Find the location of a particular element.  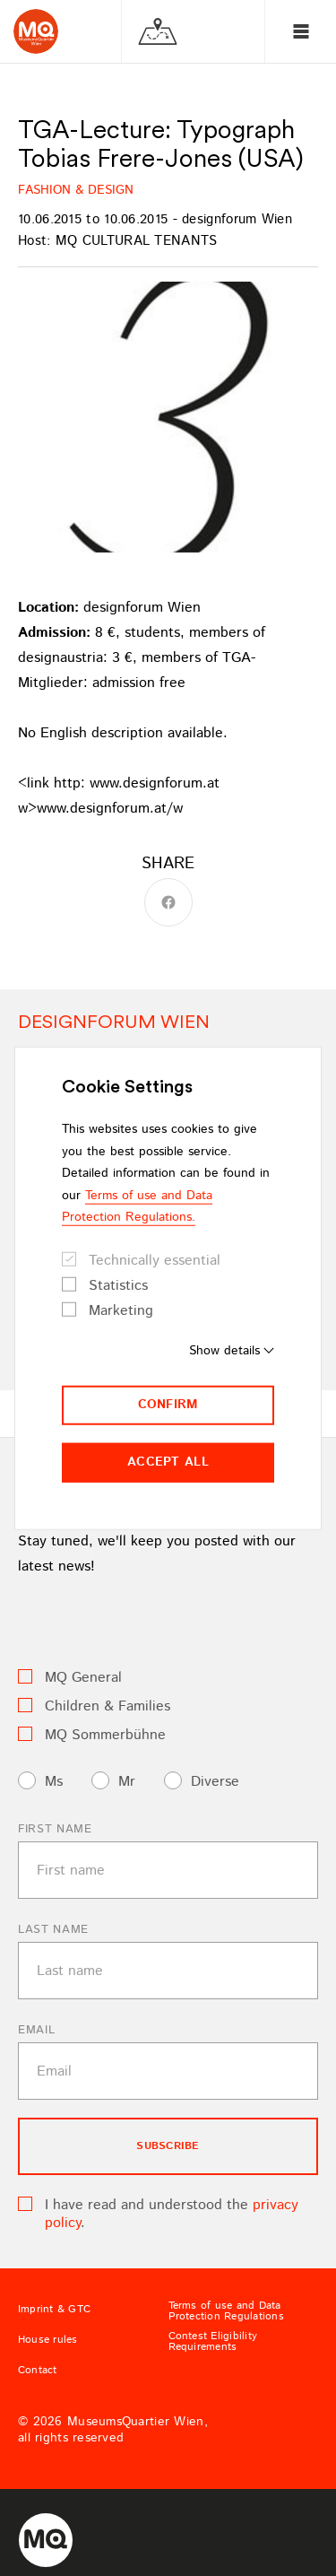

First name is located at coordinates (55, 1829).